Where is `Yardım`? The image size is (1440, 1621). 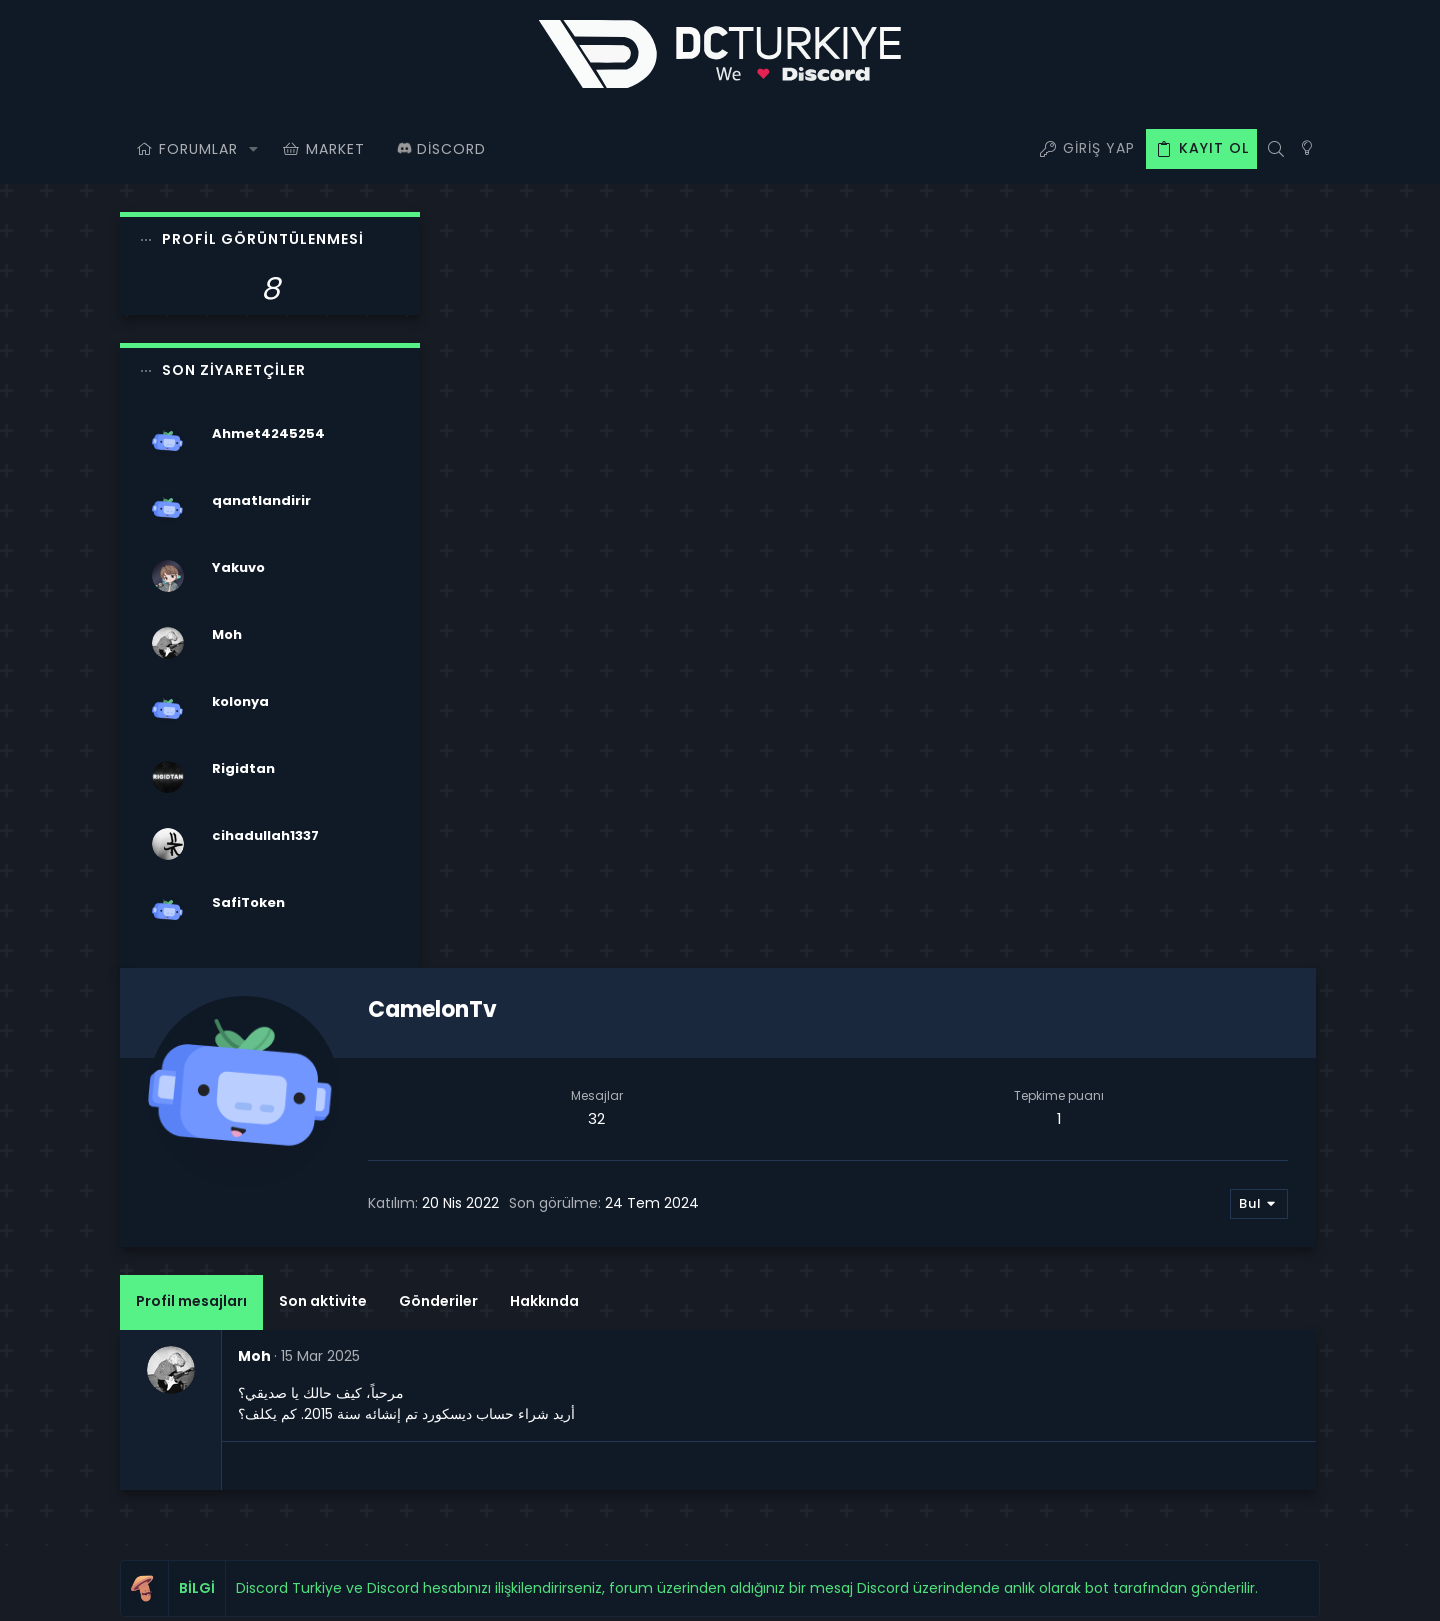
Yardım is located at coordinates (1164, 1589).